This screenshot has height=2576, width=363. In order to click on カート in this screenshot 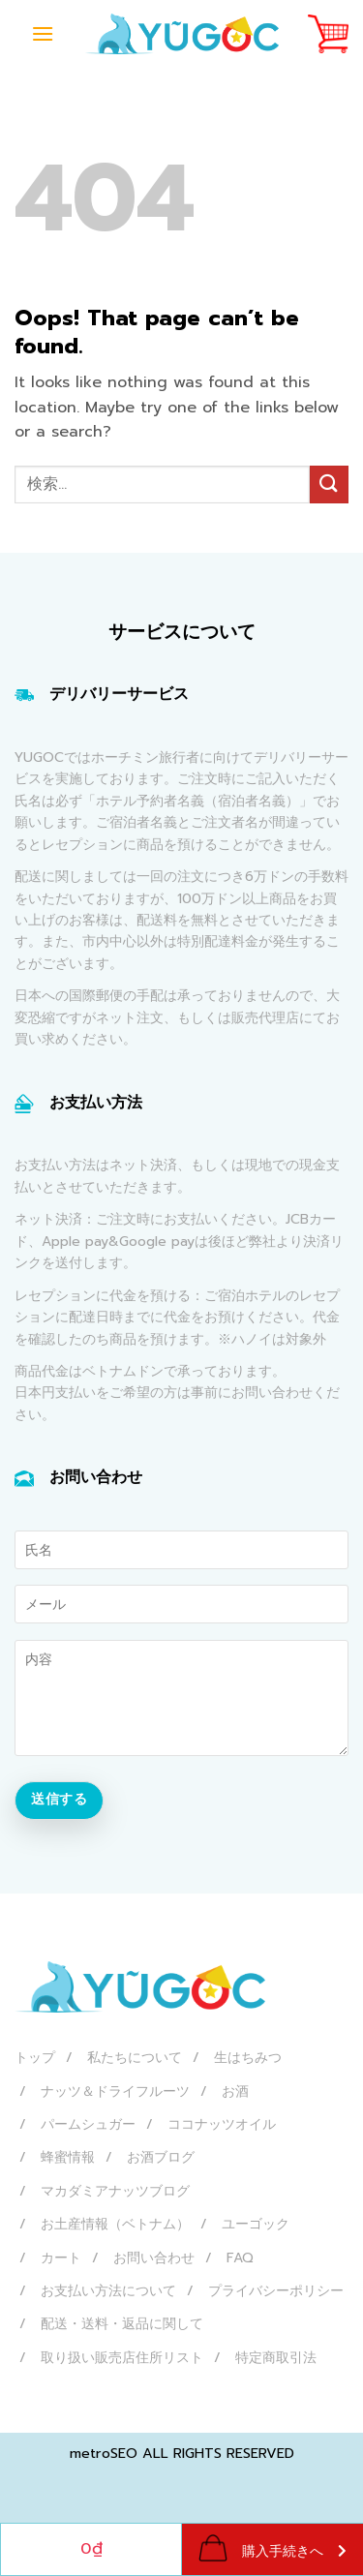, I will do `click(61, 2258)`.